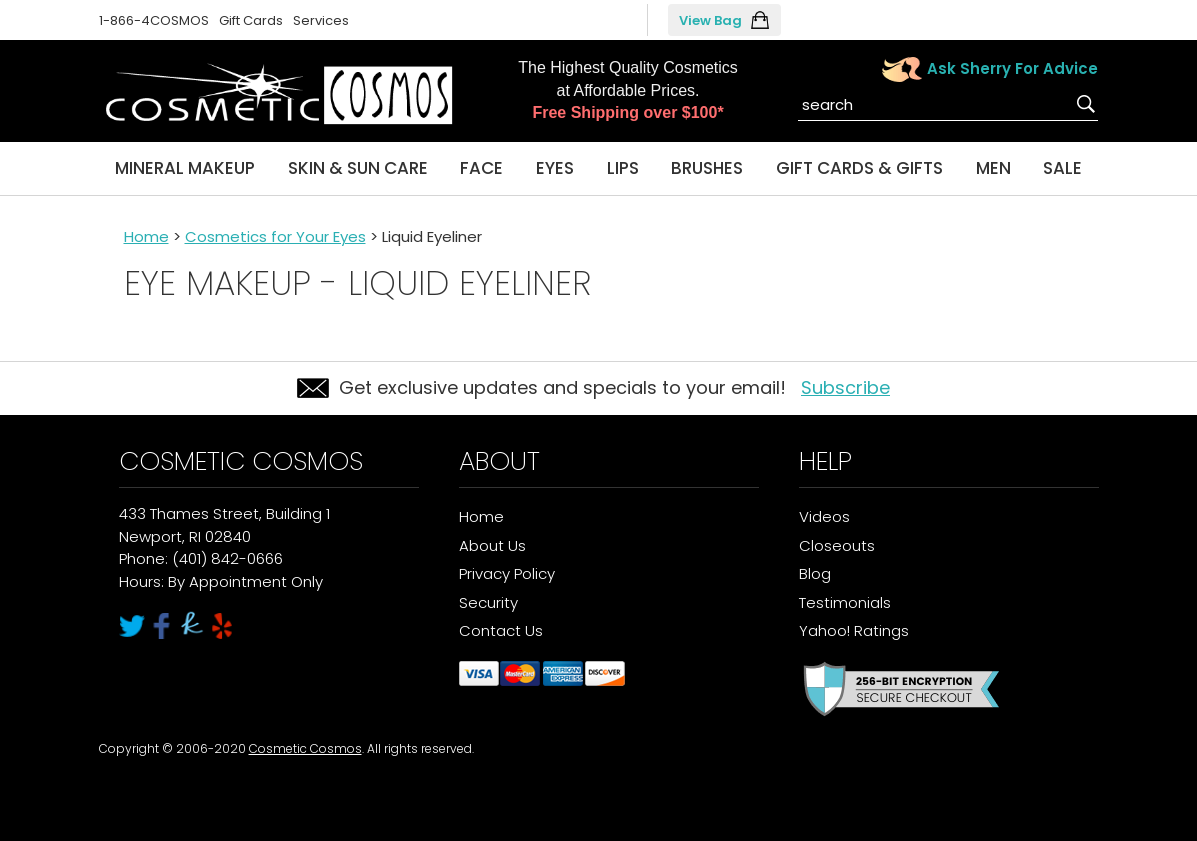 Image resolution: width=1197 pixels, height=841 pixels. Describe the element at coordinates (275, 236) in the screenshot. I see `Cosmetics for Your Eyes` at that location.